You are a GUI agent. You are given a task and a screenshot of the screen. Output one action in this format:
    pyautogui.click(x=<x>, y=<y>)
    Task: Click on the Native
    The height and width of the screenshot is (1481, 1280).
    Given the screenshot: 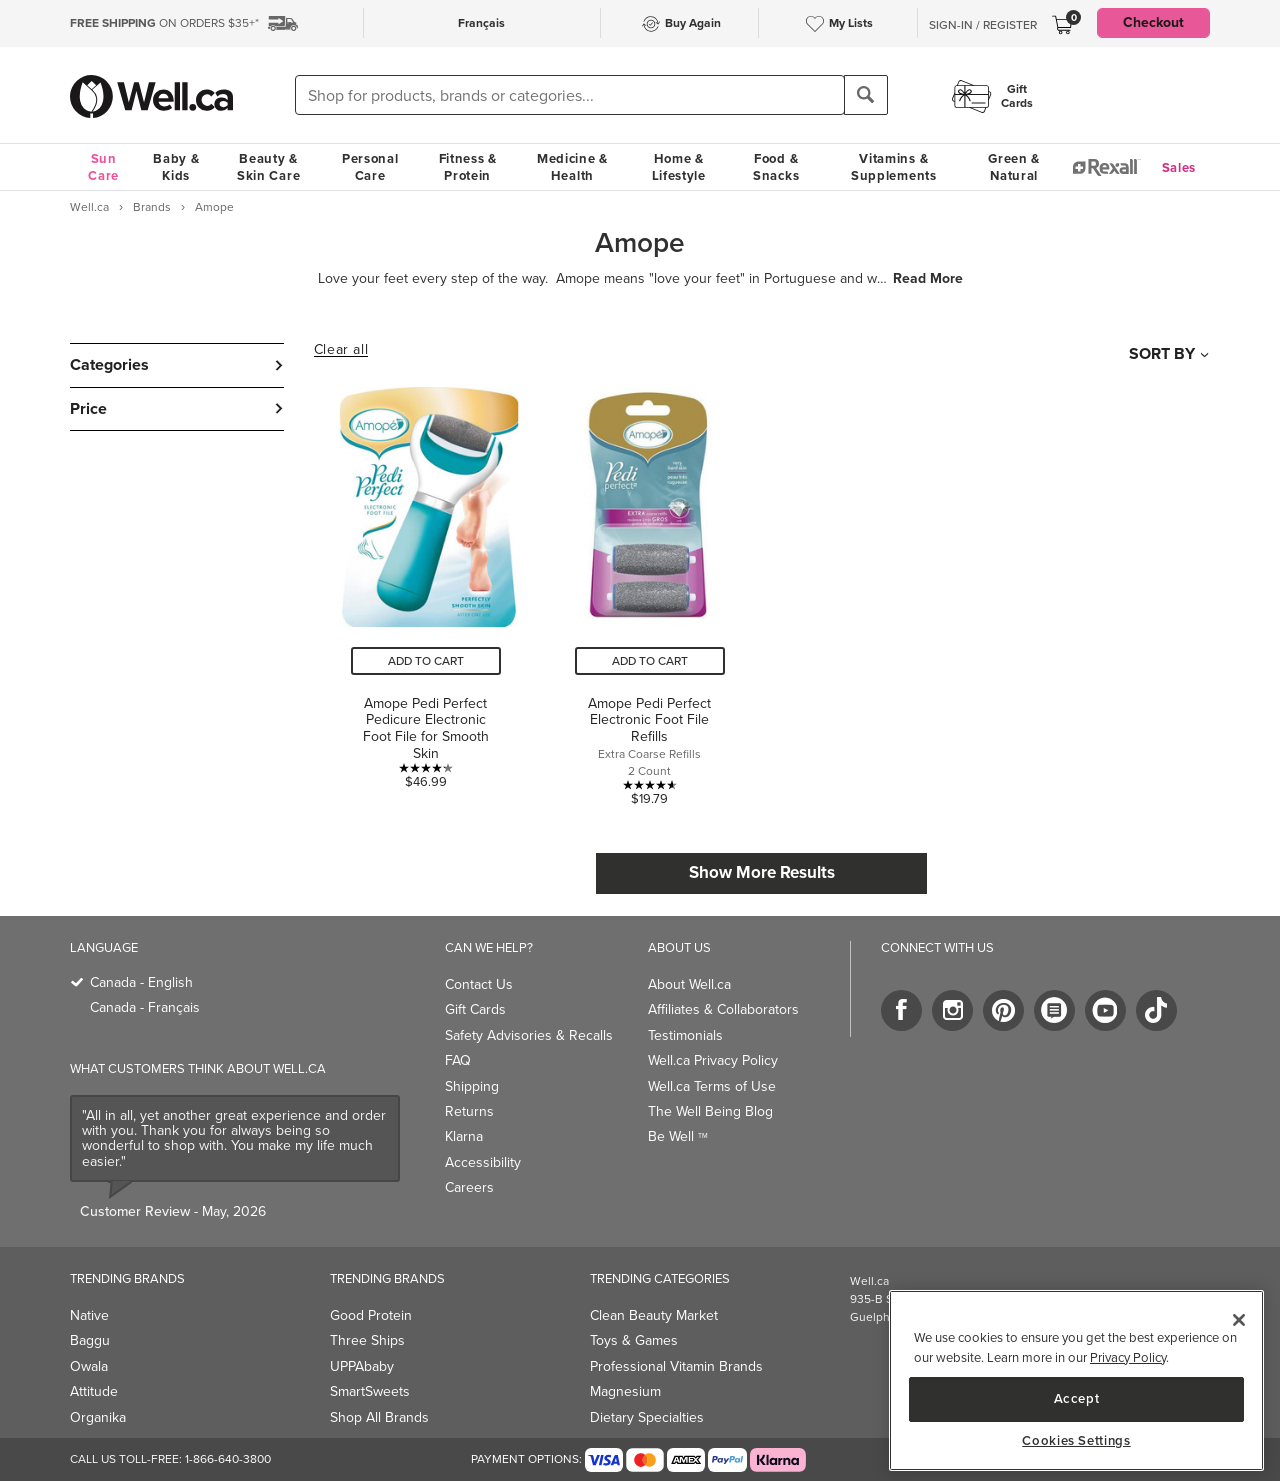 What is the action you would take?
    pyautogui.click(x=89, y=1315)
    